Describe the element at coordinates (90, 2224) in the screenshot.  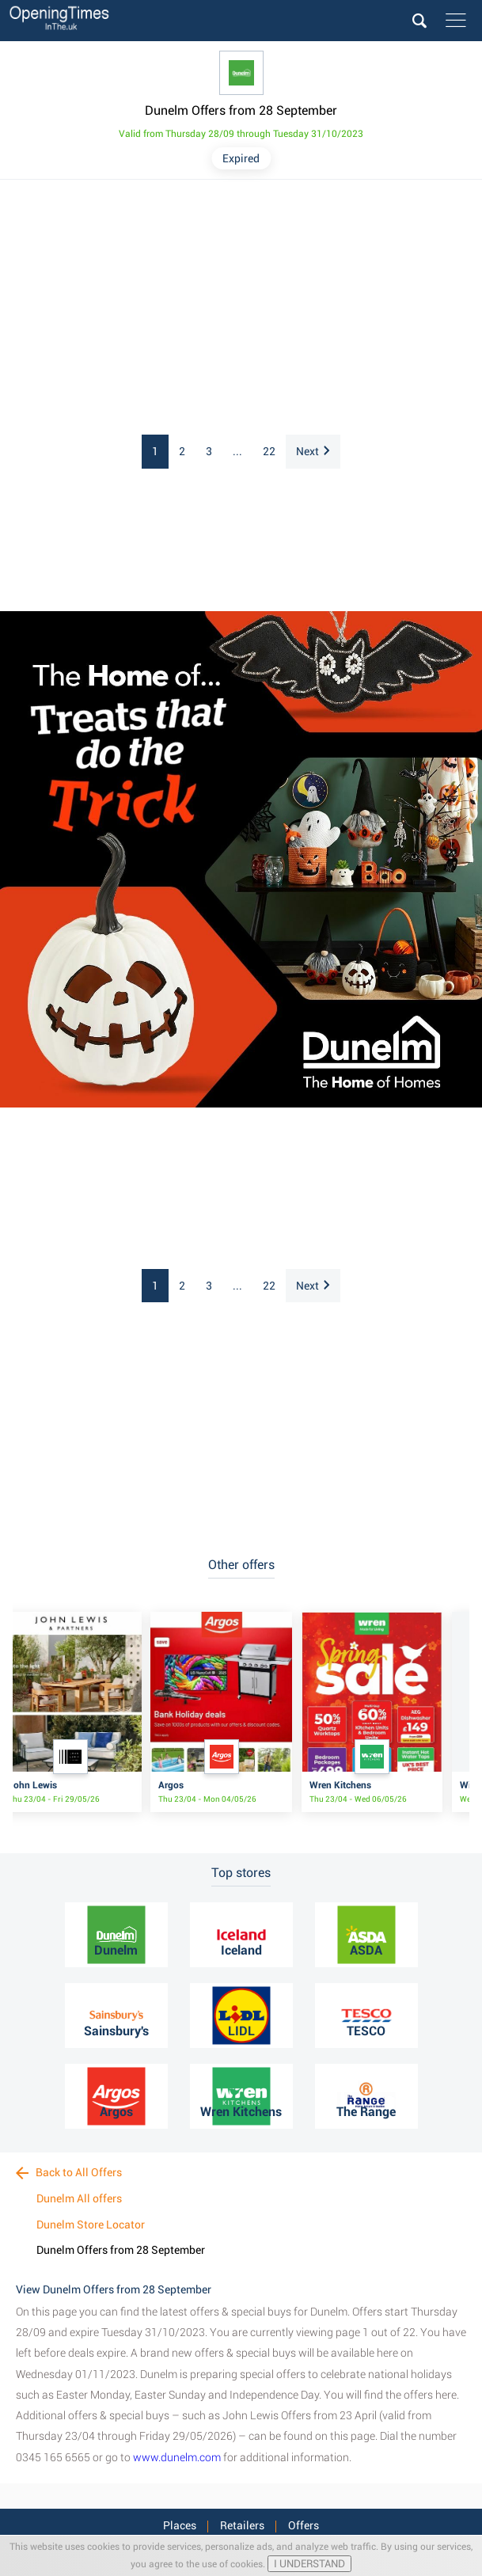
I see `Dunelm Store Locator` at that location.